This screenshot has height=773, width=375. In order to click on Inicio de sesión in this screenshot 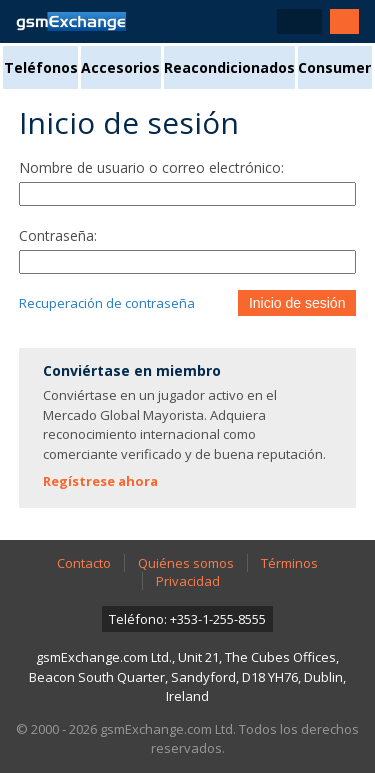, I will do `click(297, 303)`.